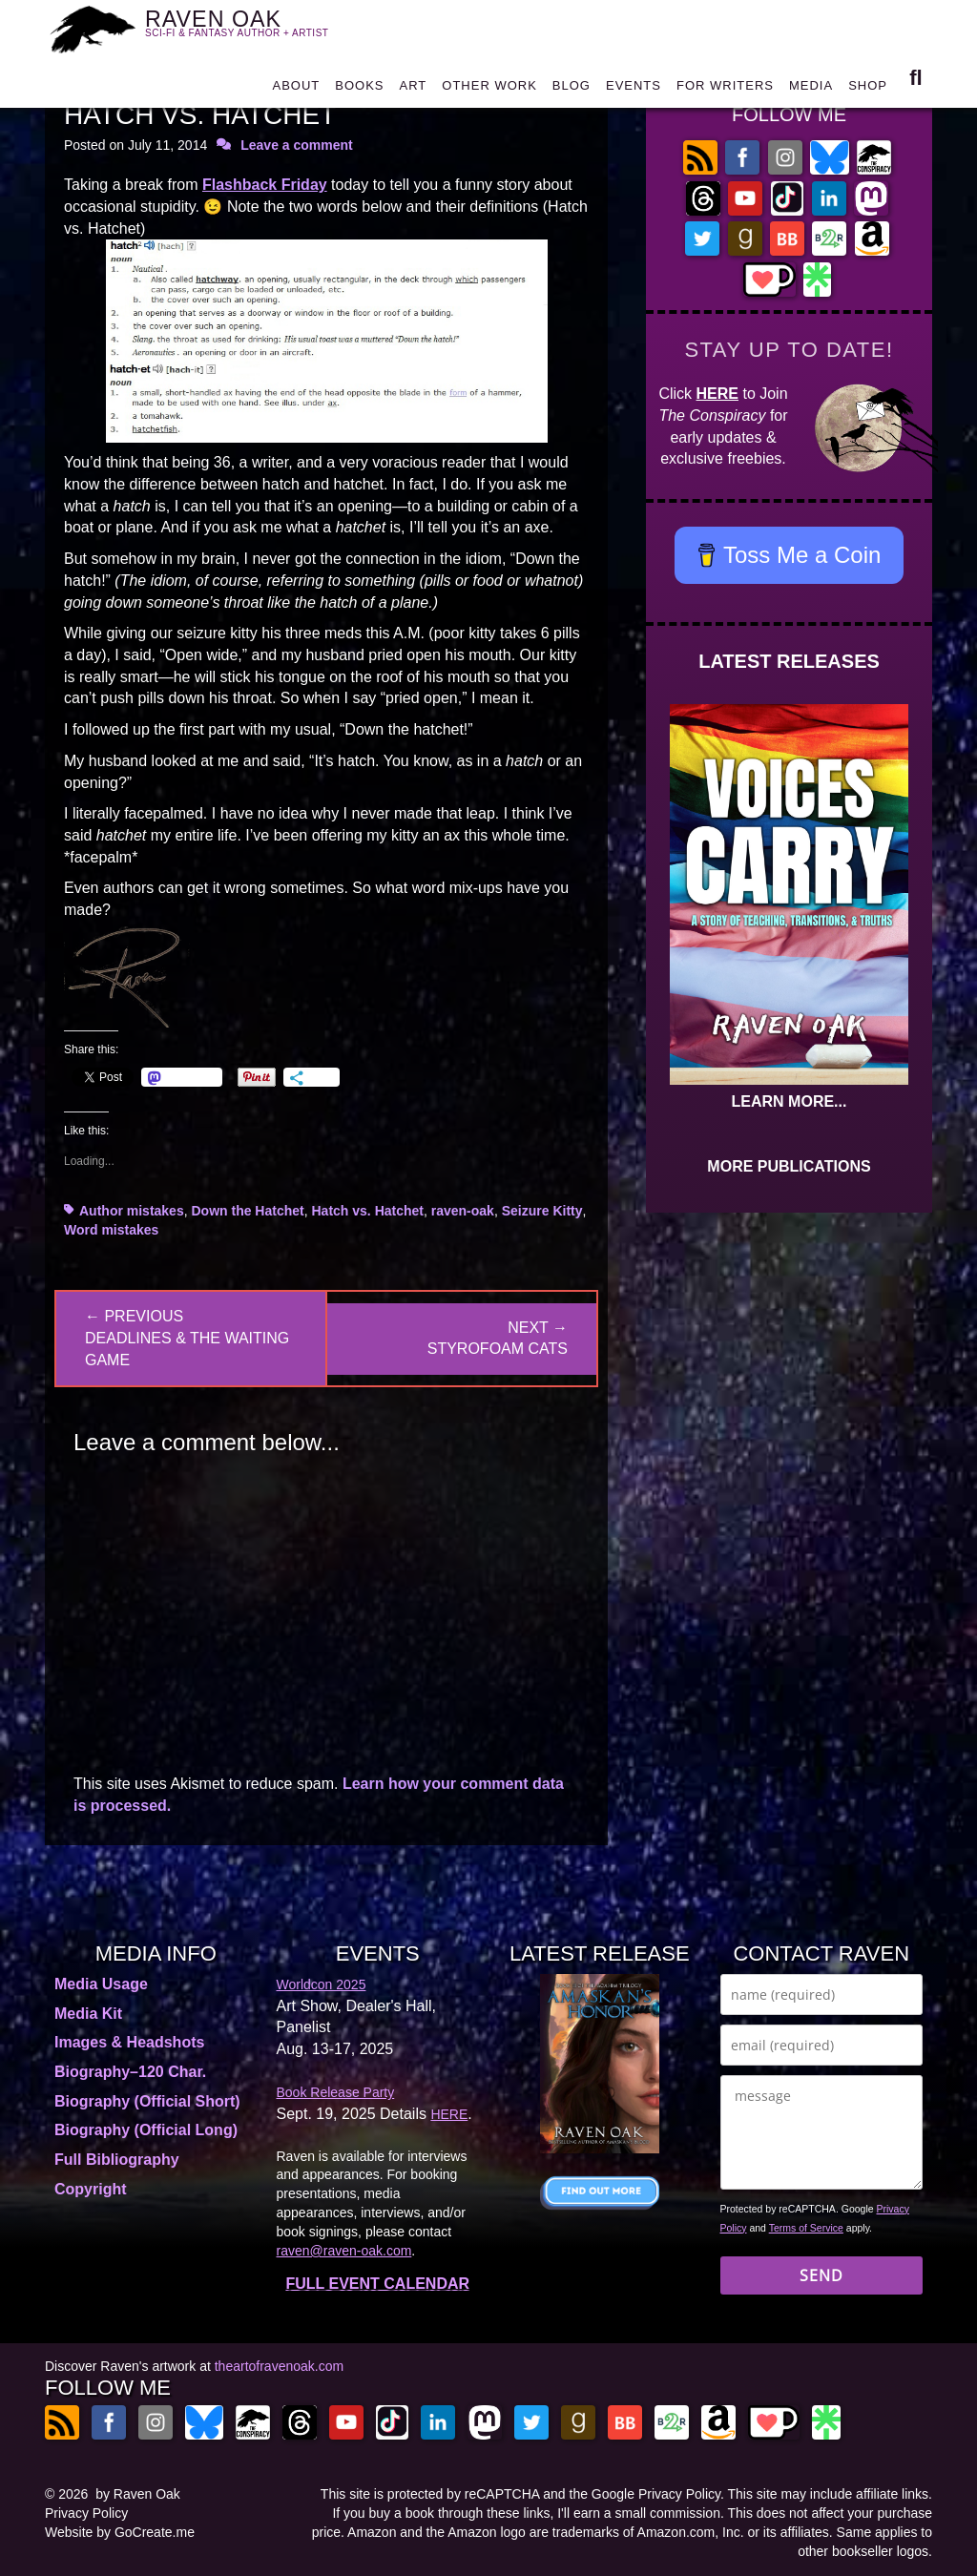 The width and height of the screenshot is (977, 2576). What do you see at coordinates (137, 2494) in the screenshot?
I see `by Raven Oak` at bounding box center [137, 2494].